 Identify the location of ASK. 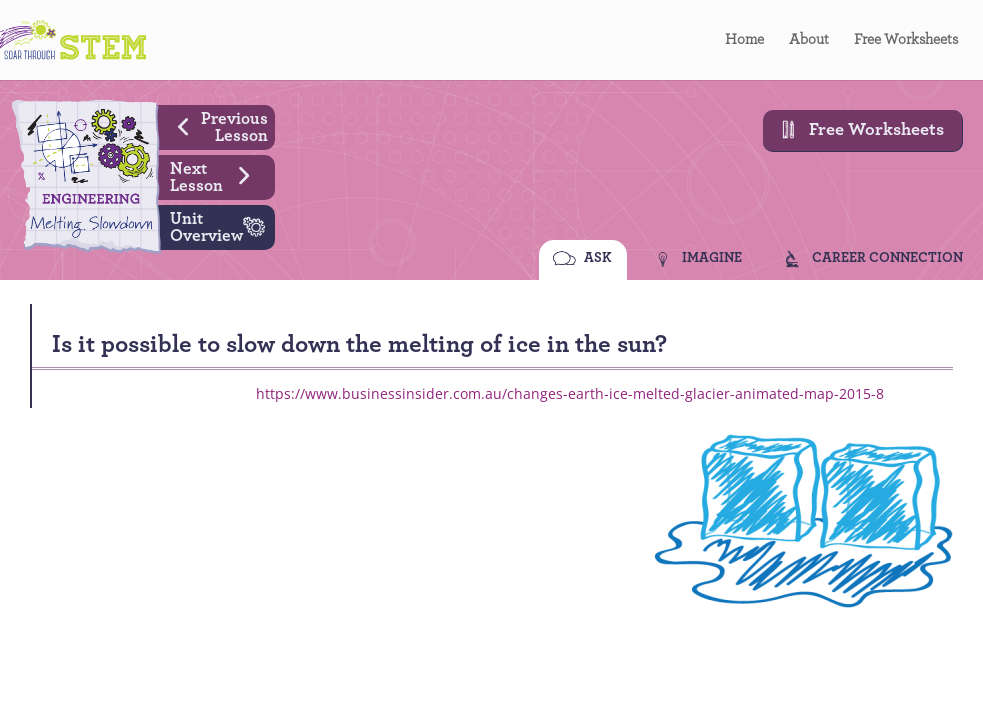
(598, 260).